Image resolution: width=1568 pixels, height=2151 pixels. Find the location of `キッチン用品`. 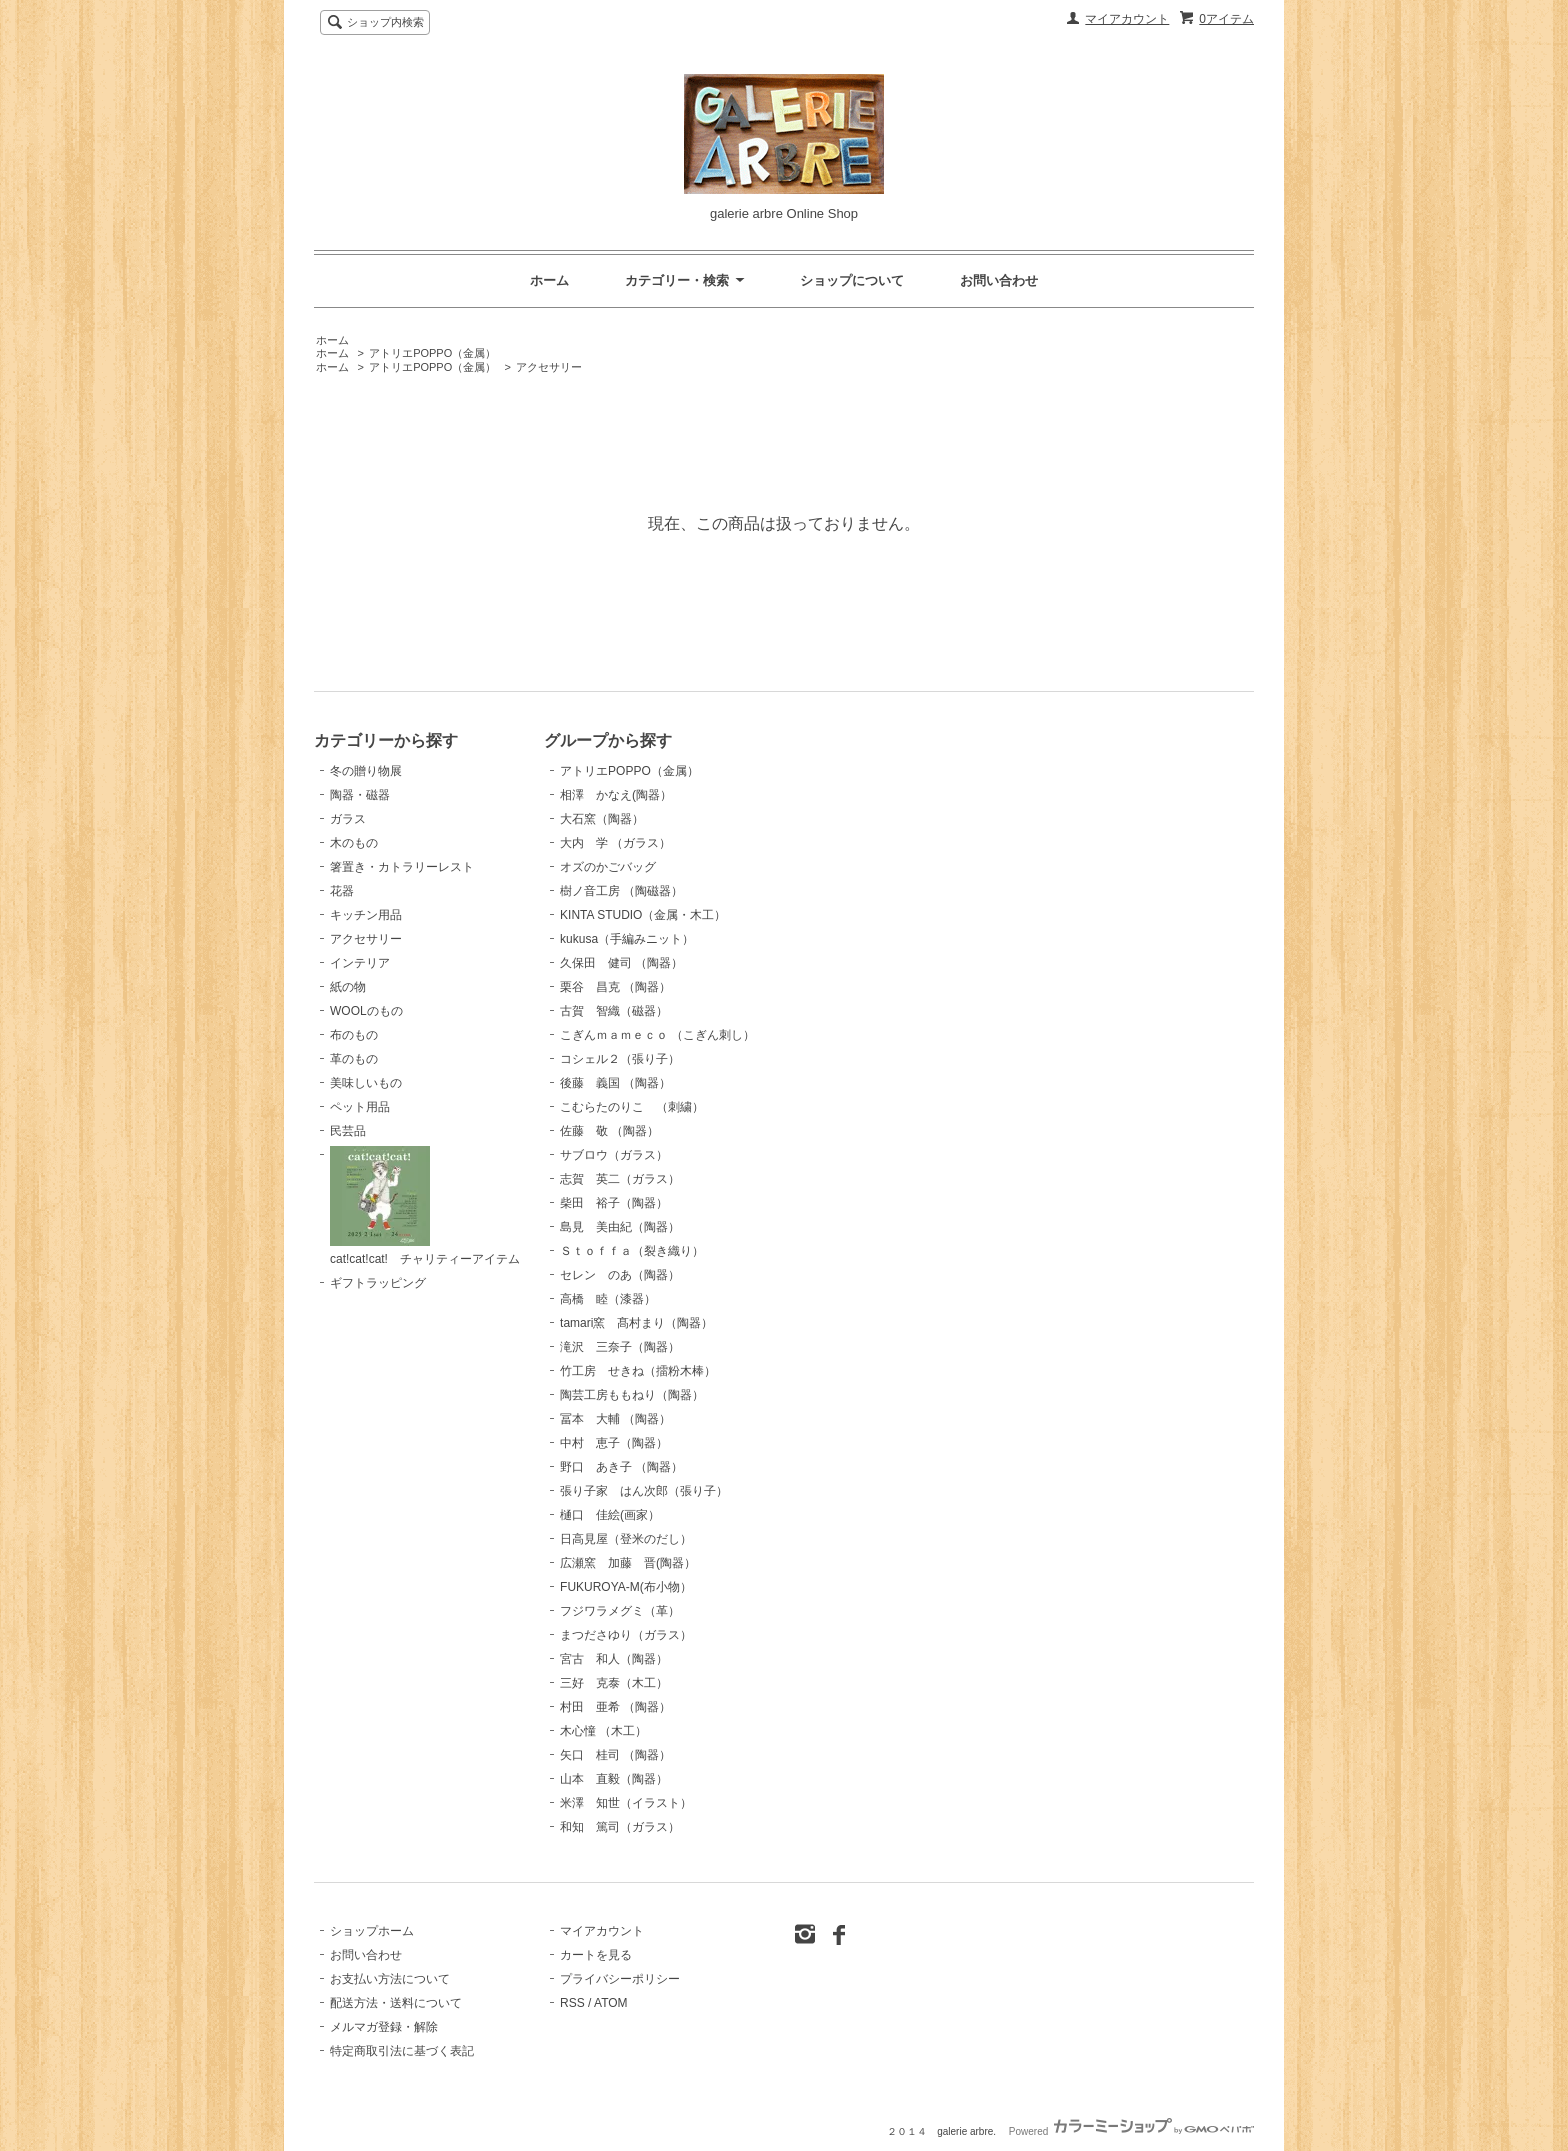

キッチン用品 is located at coordinates (366, 915).